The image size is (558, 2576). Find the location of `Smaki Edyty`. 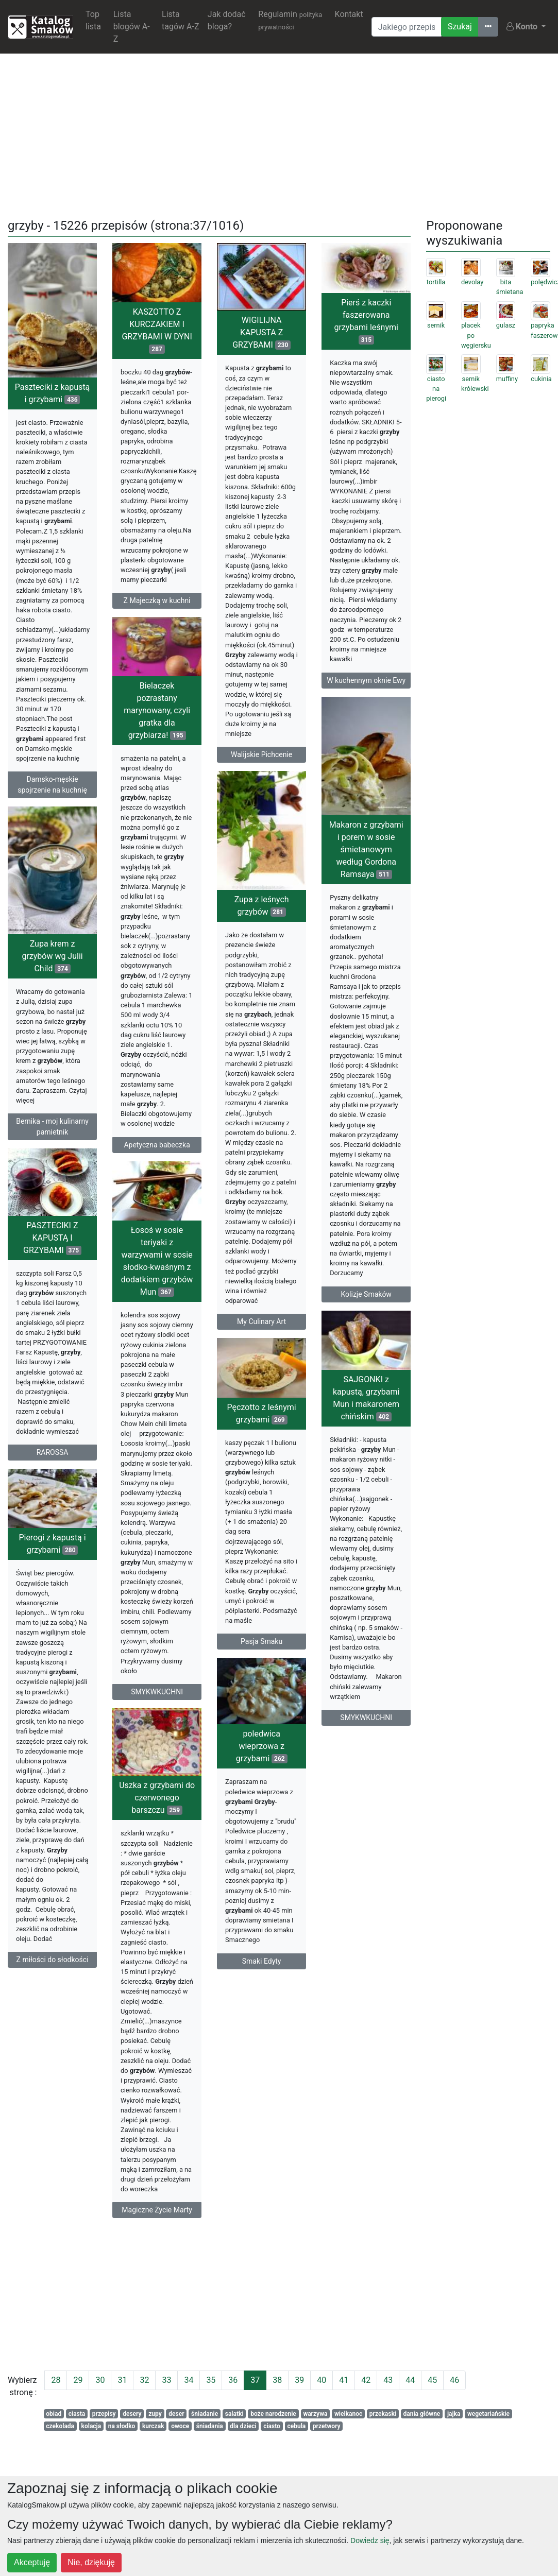

Smaki Edyty is located at coordinates (343, 2031).